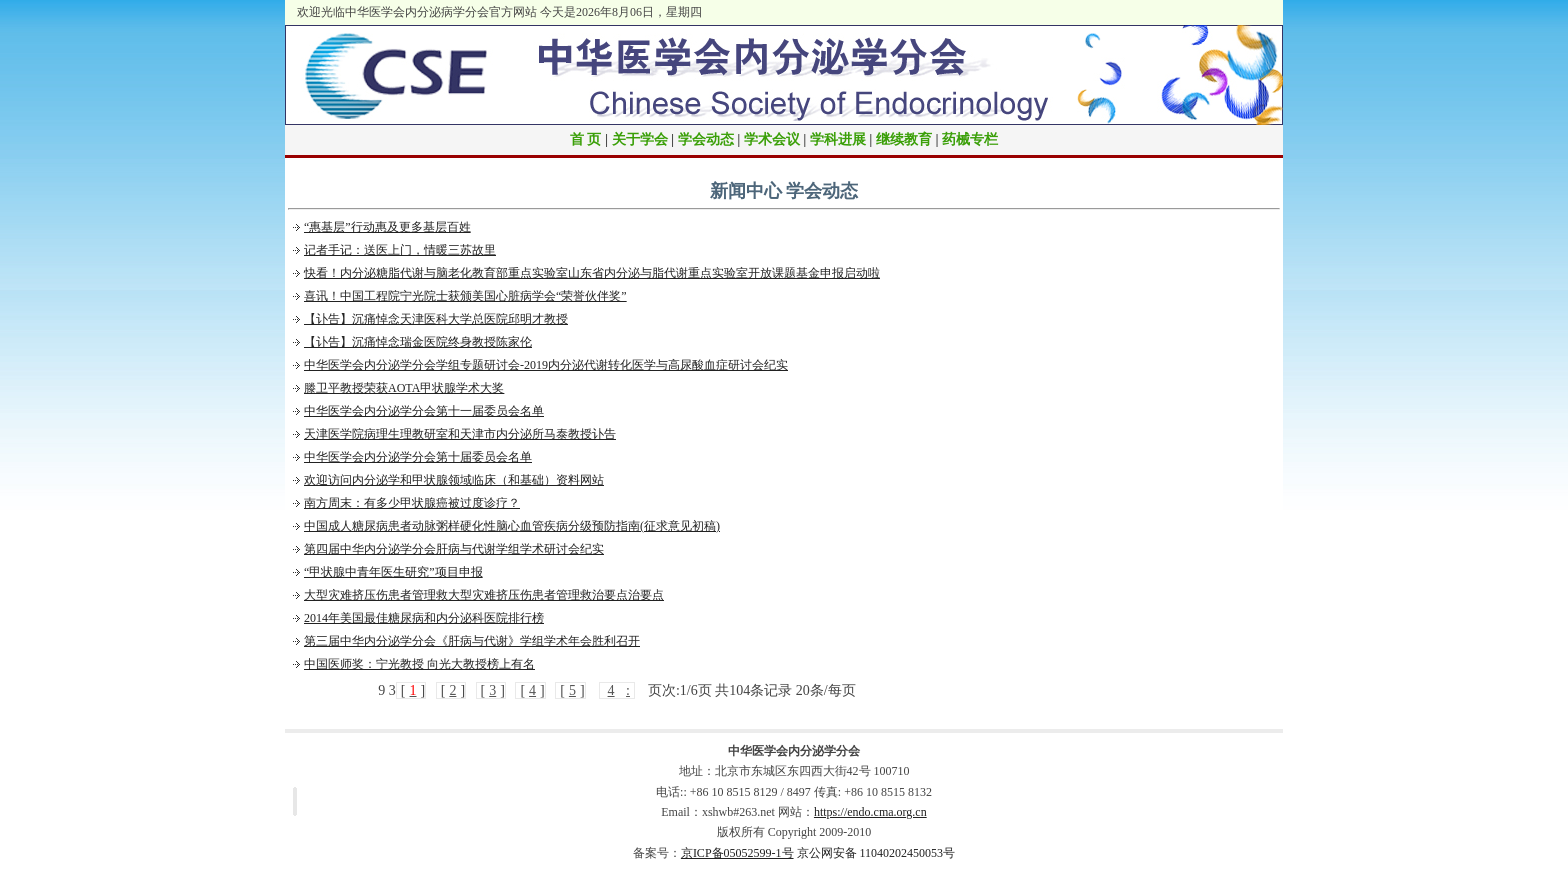 This screenshot has width=1568, height=871. I want to click on 关于学会, so click(640, 139).